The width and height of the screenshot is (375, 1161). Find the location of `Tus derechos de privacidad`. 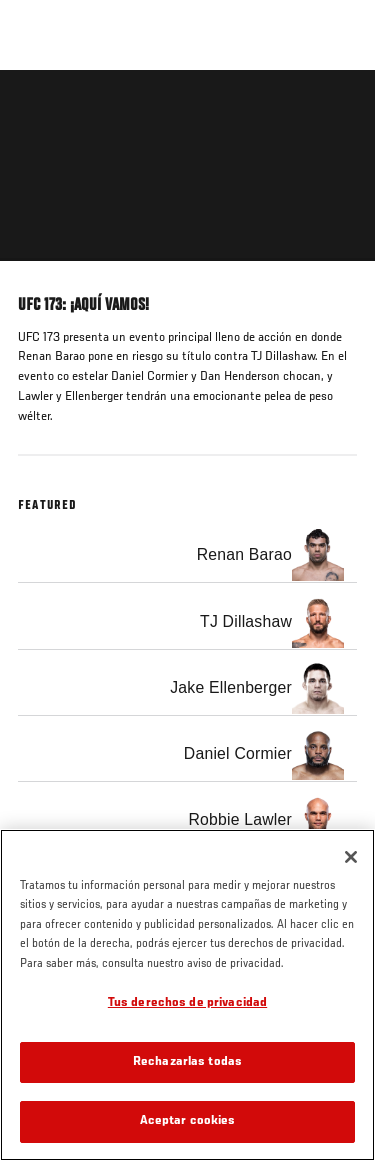

Tus derechos de privacidad is located at coordinates (187, 1003).